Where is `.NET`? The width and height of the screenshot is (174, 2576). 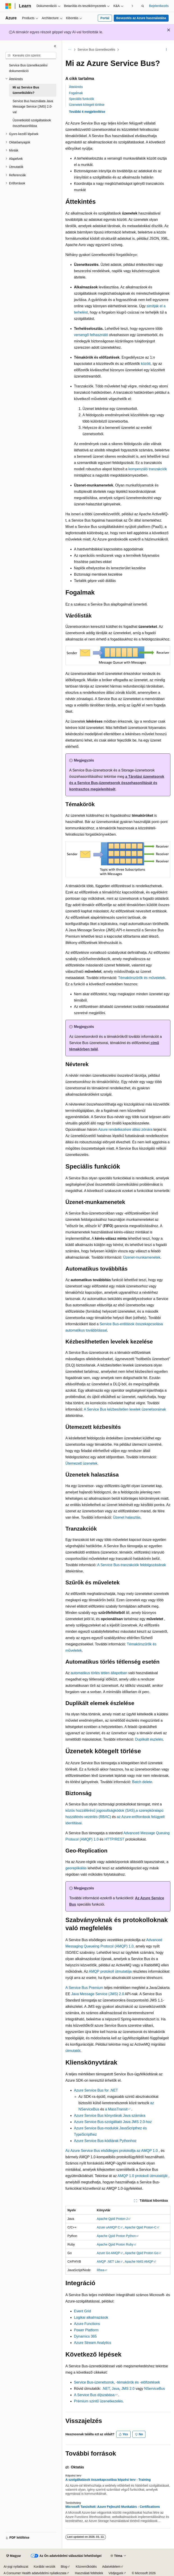
.NET is located at coordinates (106, 2389).